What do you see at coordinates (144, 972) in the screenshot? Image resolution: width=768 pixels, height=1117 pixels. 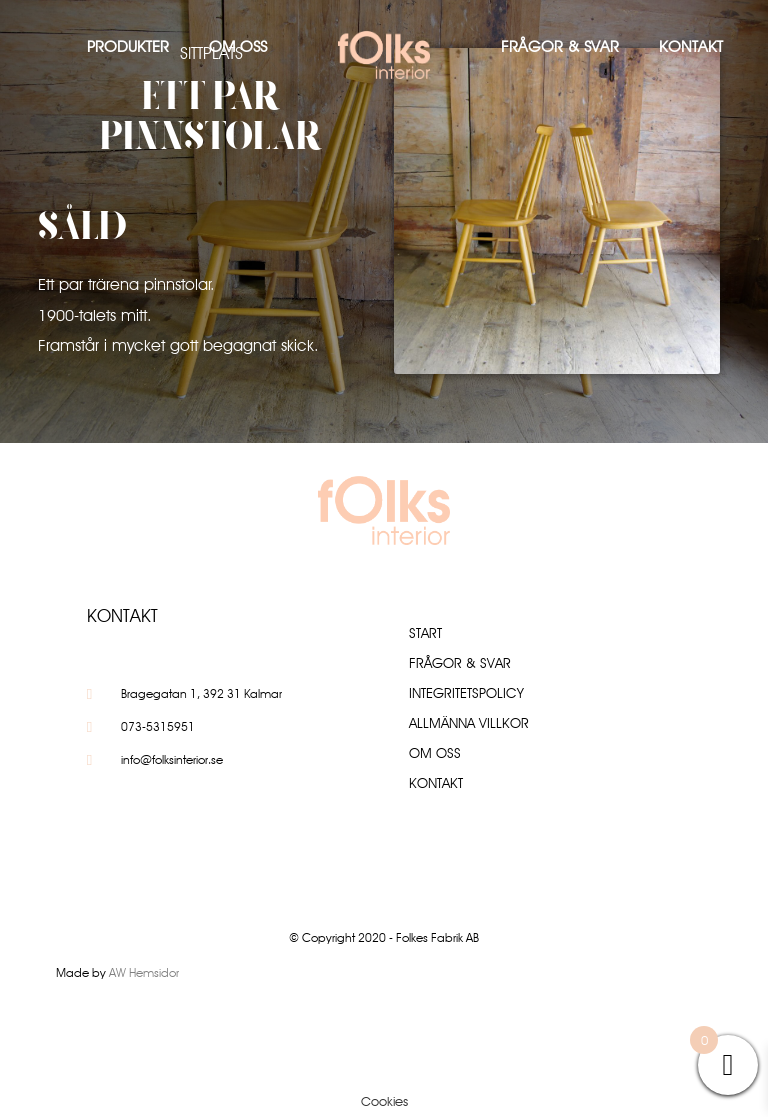 I see `AW Hemsidor` at bounding box center [144, 972].